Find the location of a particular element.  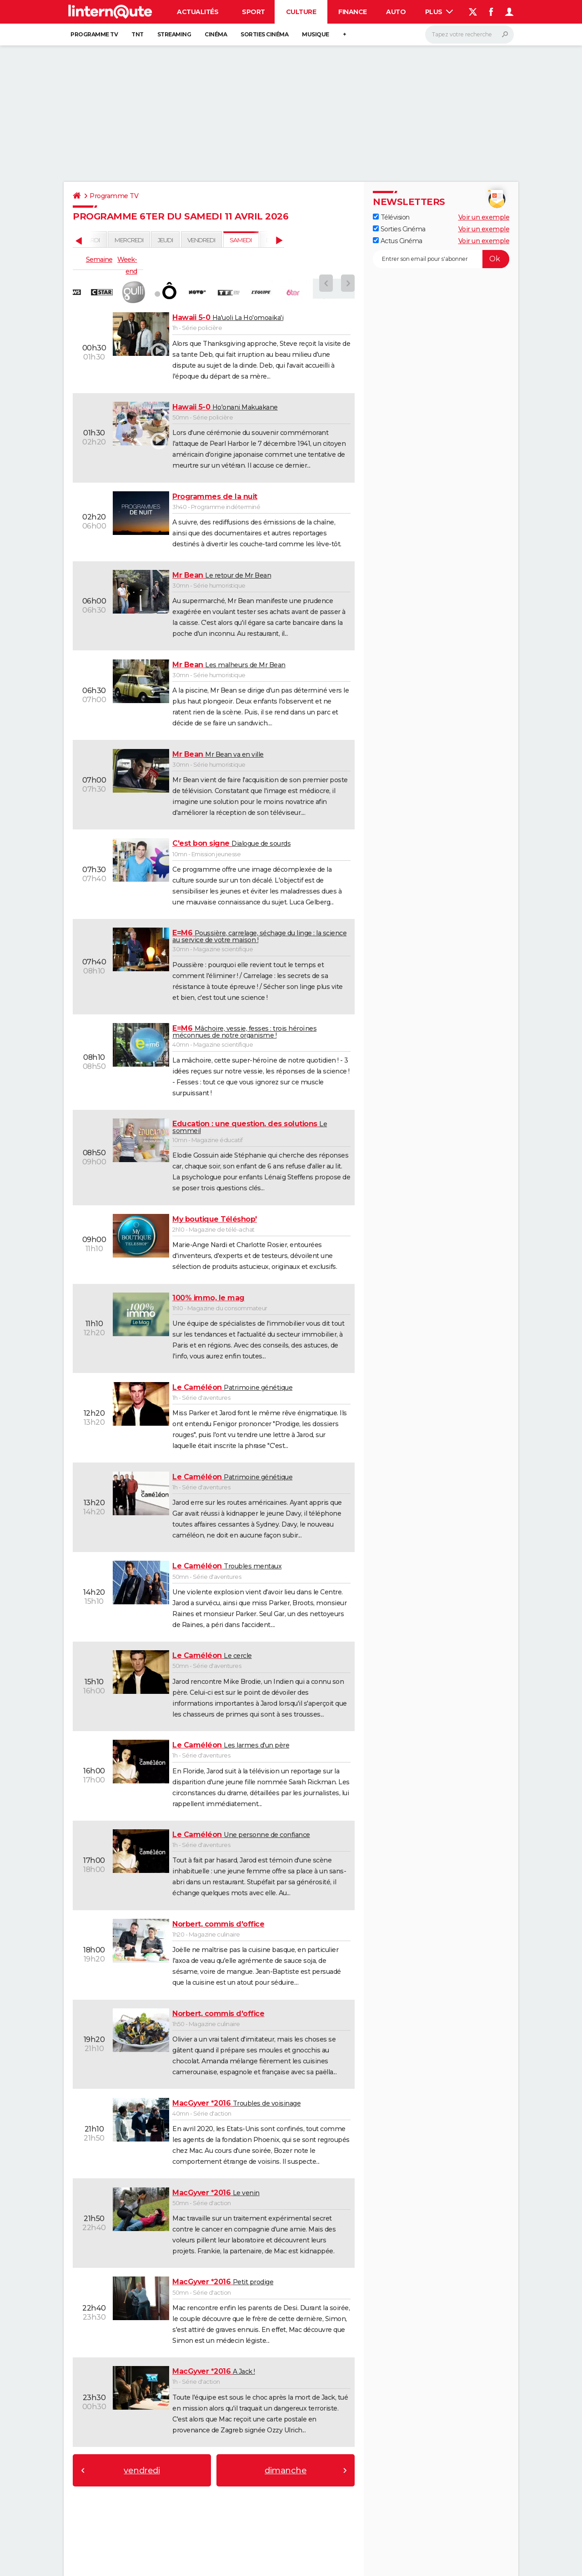

Auto is located at coordinates (396, 12).